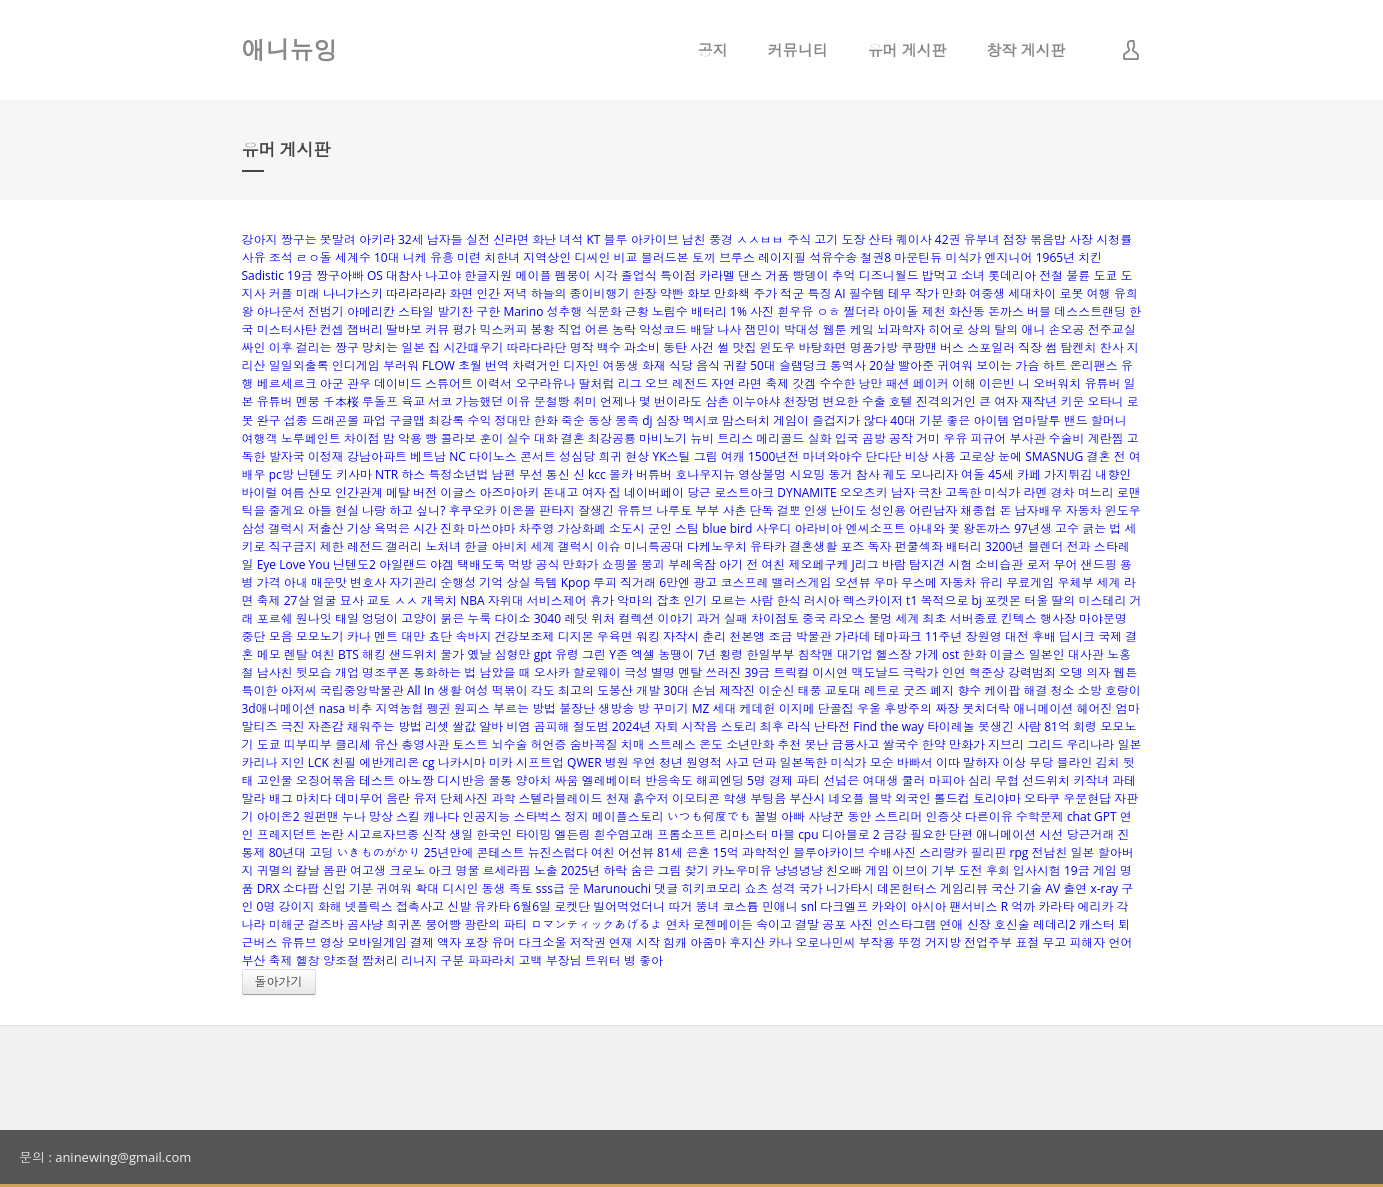 The width and height of the screenshot is (1383, 1187). I want to click on 크로노 아크, so click(420, 870).